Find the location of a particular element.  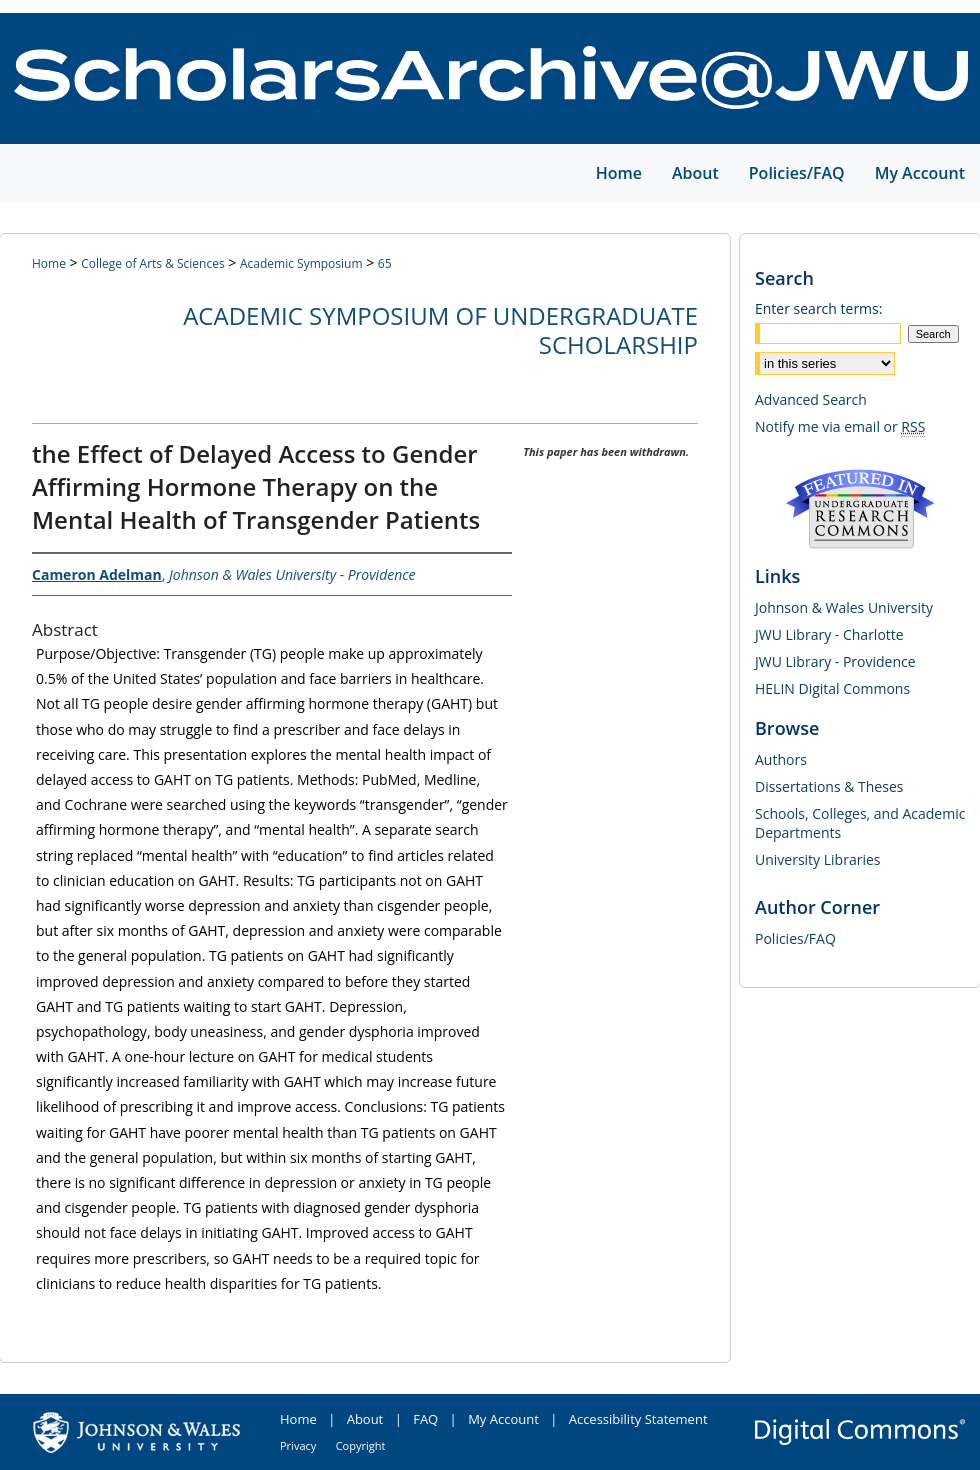

Copyright is located at coordinates (361, 1445).